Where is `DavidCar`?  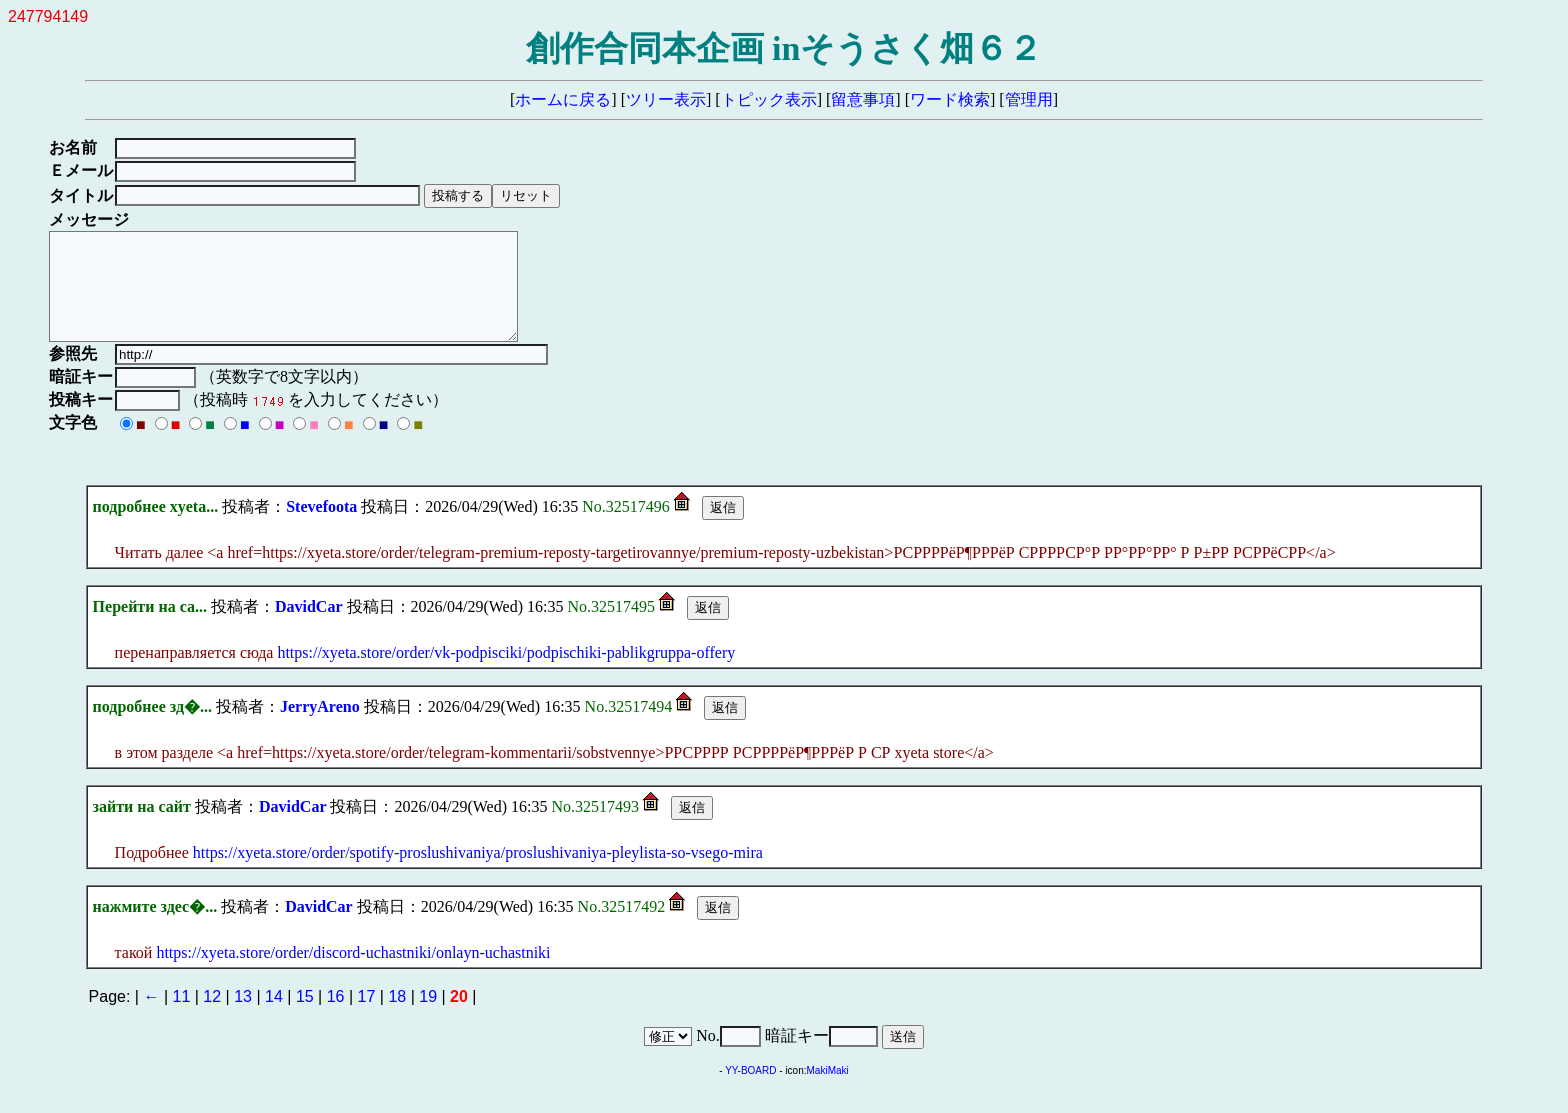 DavidCar is located at coordinates (309, 627).